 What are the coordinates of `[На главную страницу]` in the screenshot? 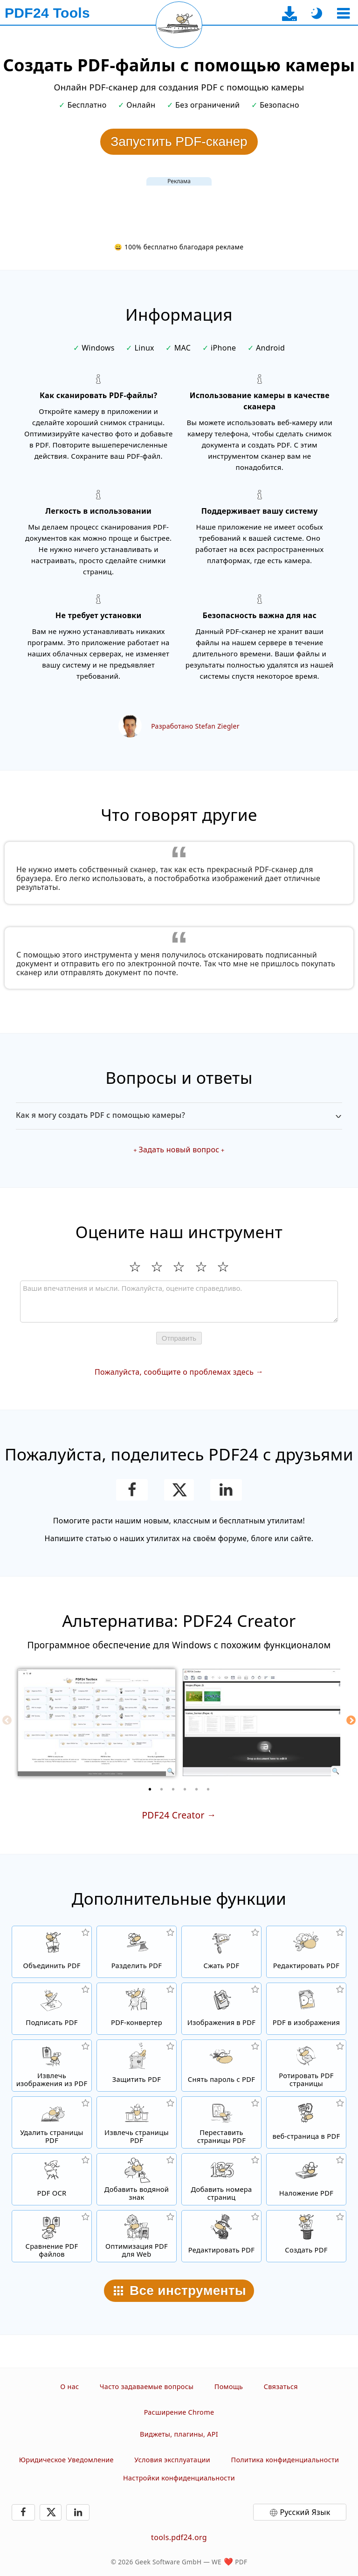 It's located at (47, 13).